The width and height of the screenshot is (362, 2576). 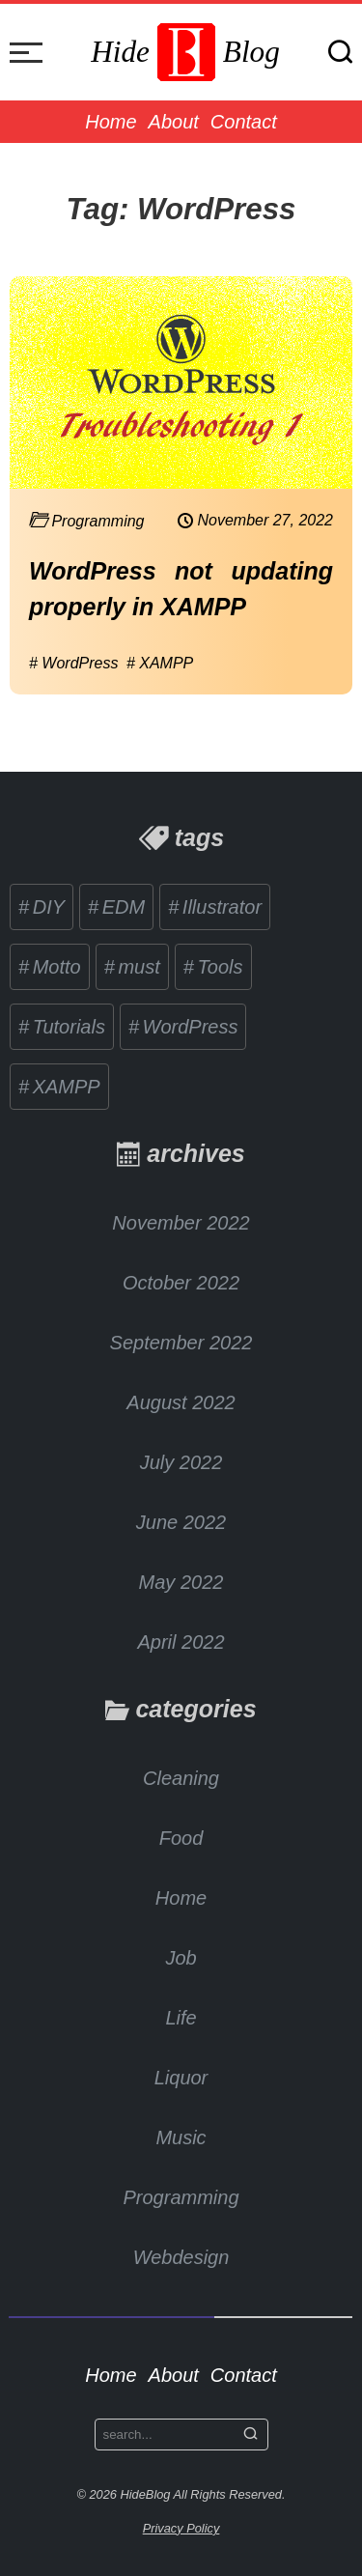 I want to click on September 2022, so click(x=181, y=1342).